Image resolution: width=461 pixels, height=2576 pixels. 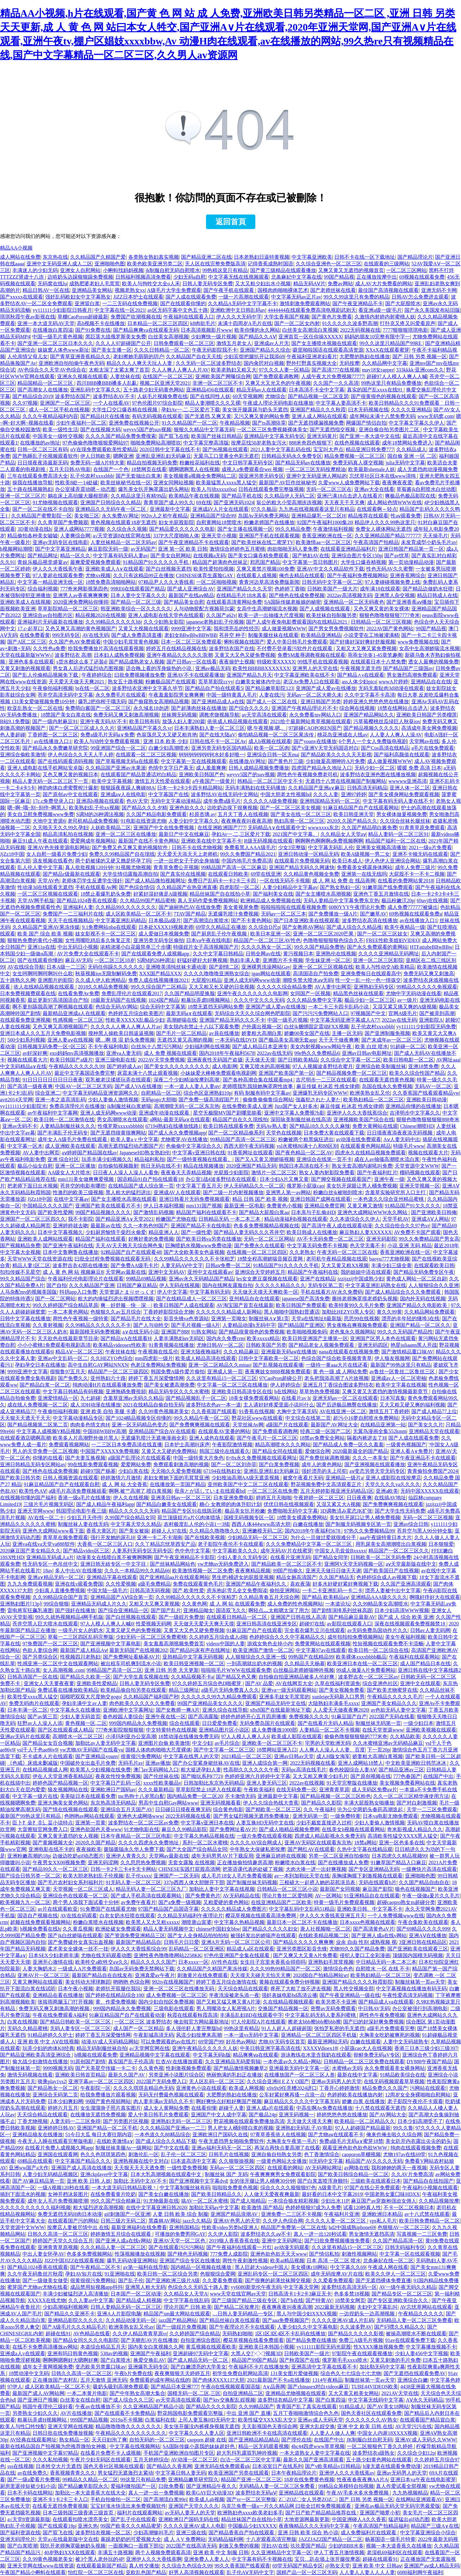 What do you see at coordinates (270, 1643) in the screenshot?
I see `游戏女角色去掉小内` at bounding box center [270, 1643].